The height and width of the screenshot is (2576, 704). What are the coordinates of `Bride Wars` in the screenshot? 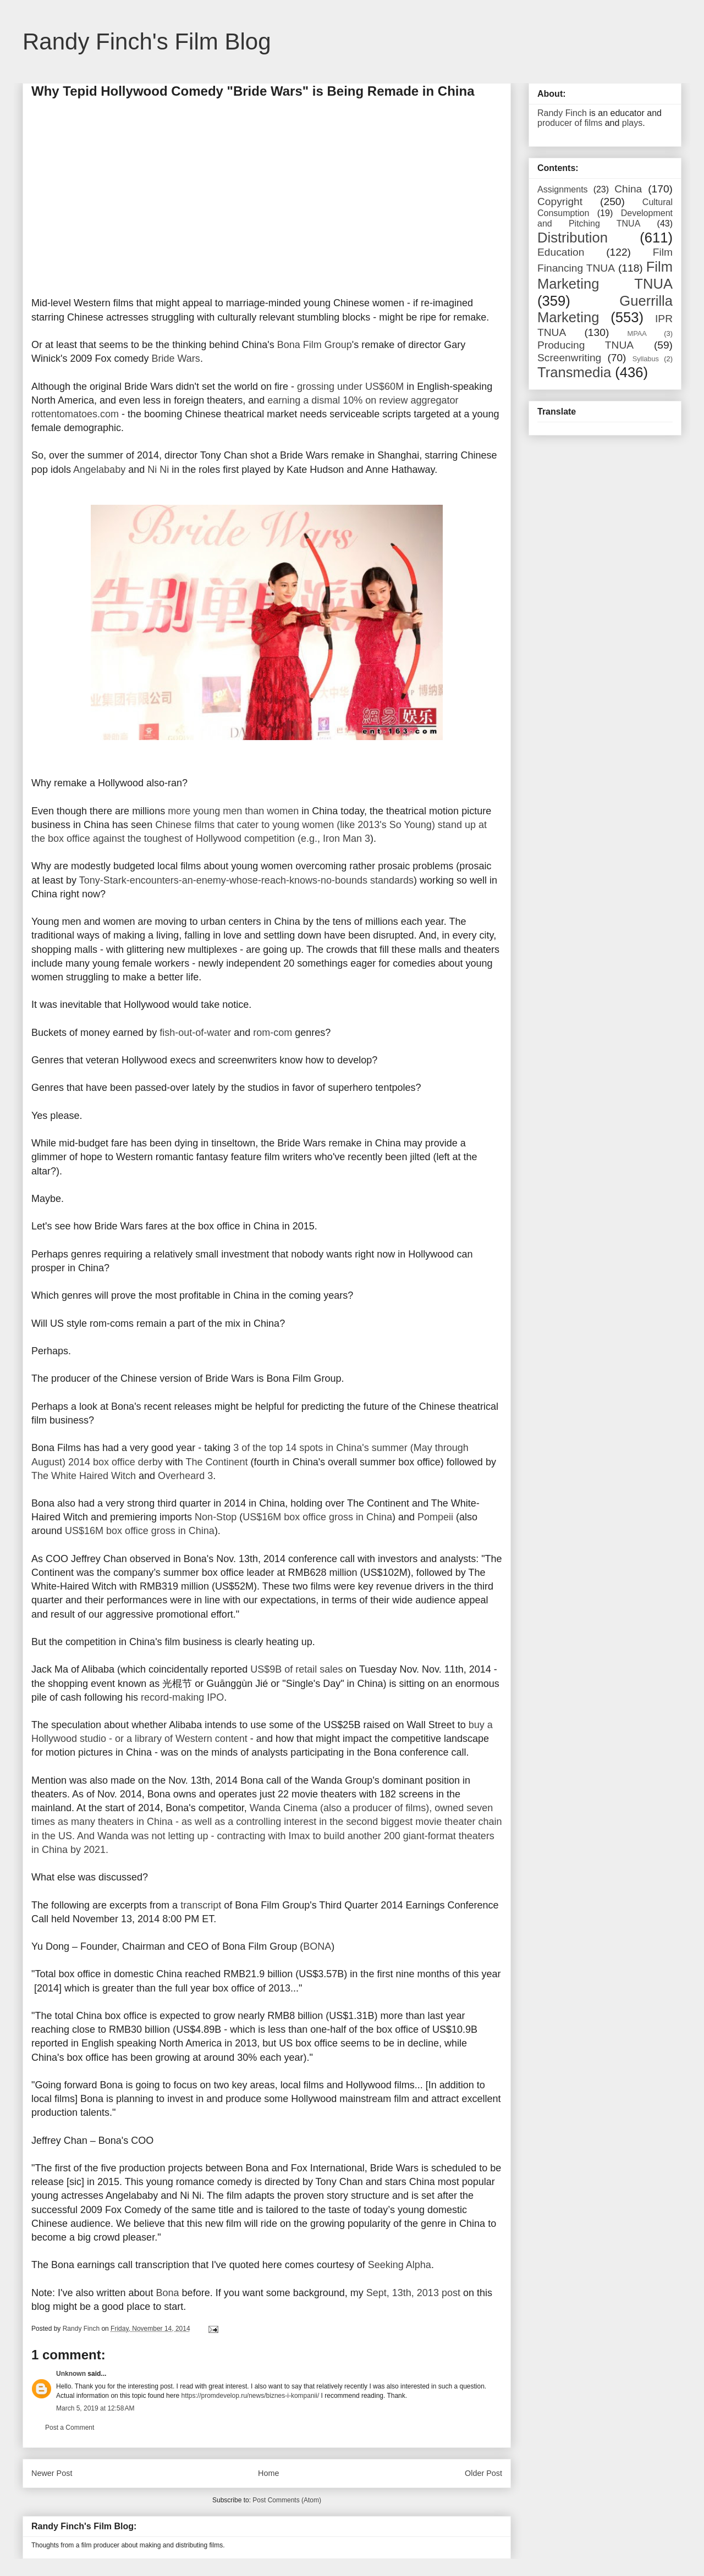 It's located at (176, 358).